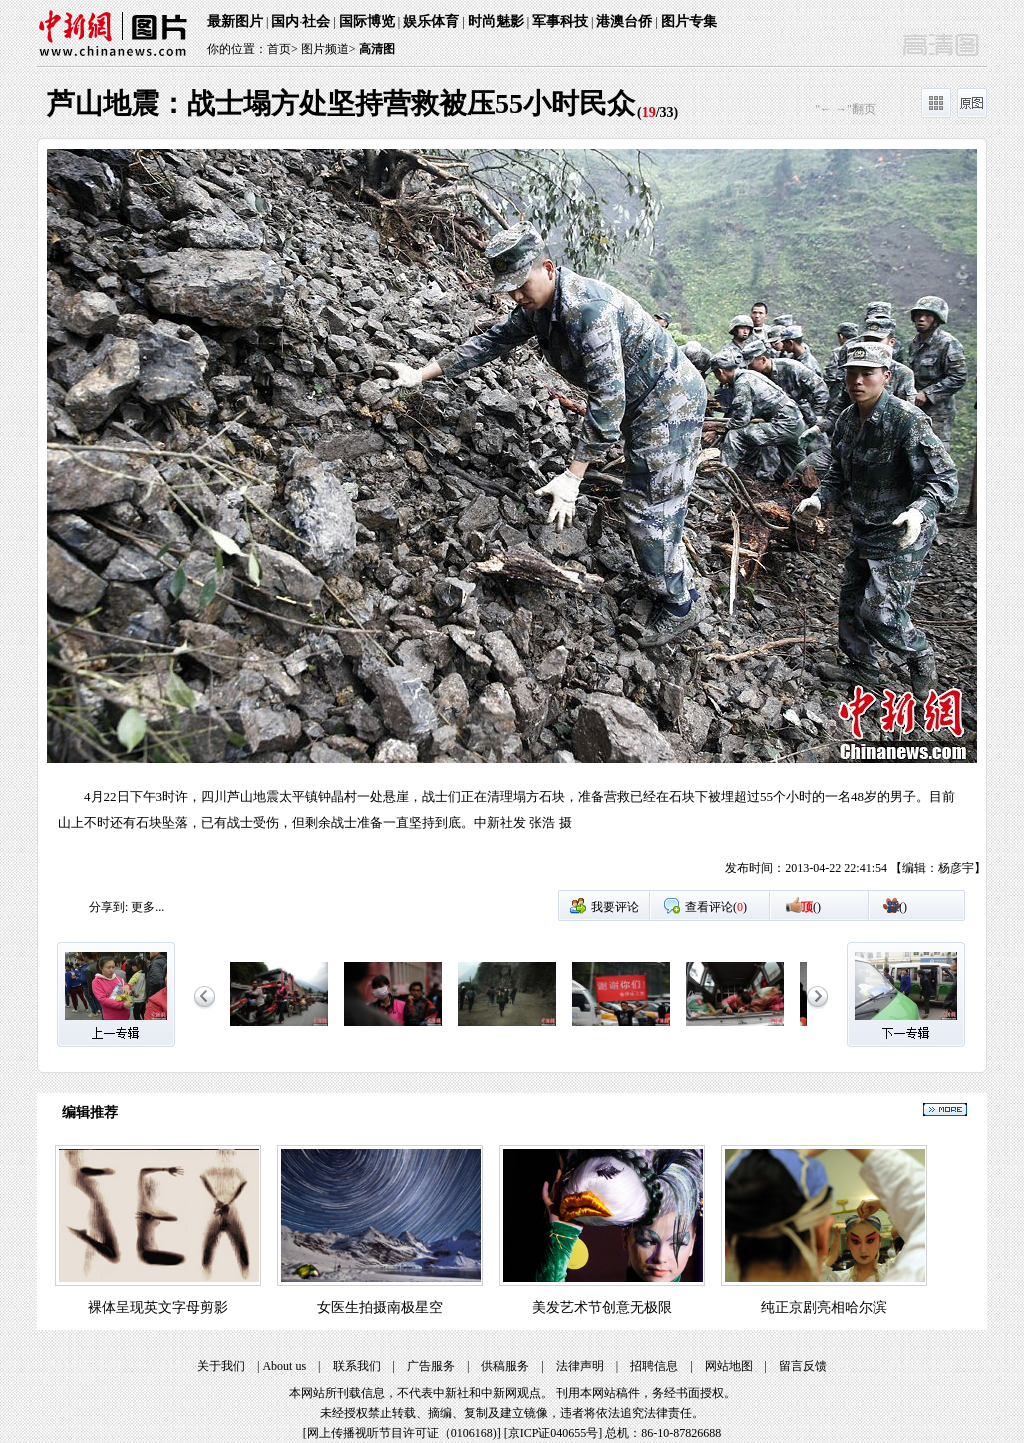 The width and height of the screenshot is (1024, 1443). What do you see at coordinates (316, 21) in the screenshot?
I see `社会` at bounding box center [316, 21].